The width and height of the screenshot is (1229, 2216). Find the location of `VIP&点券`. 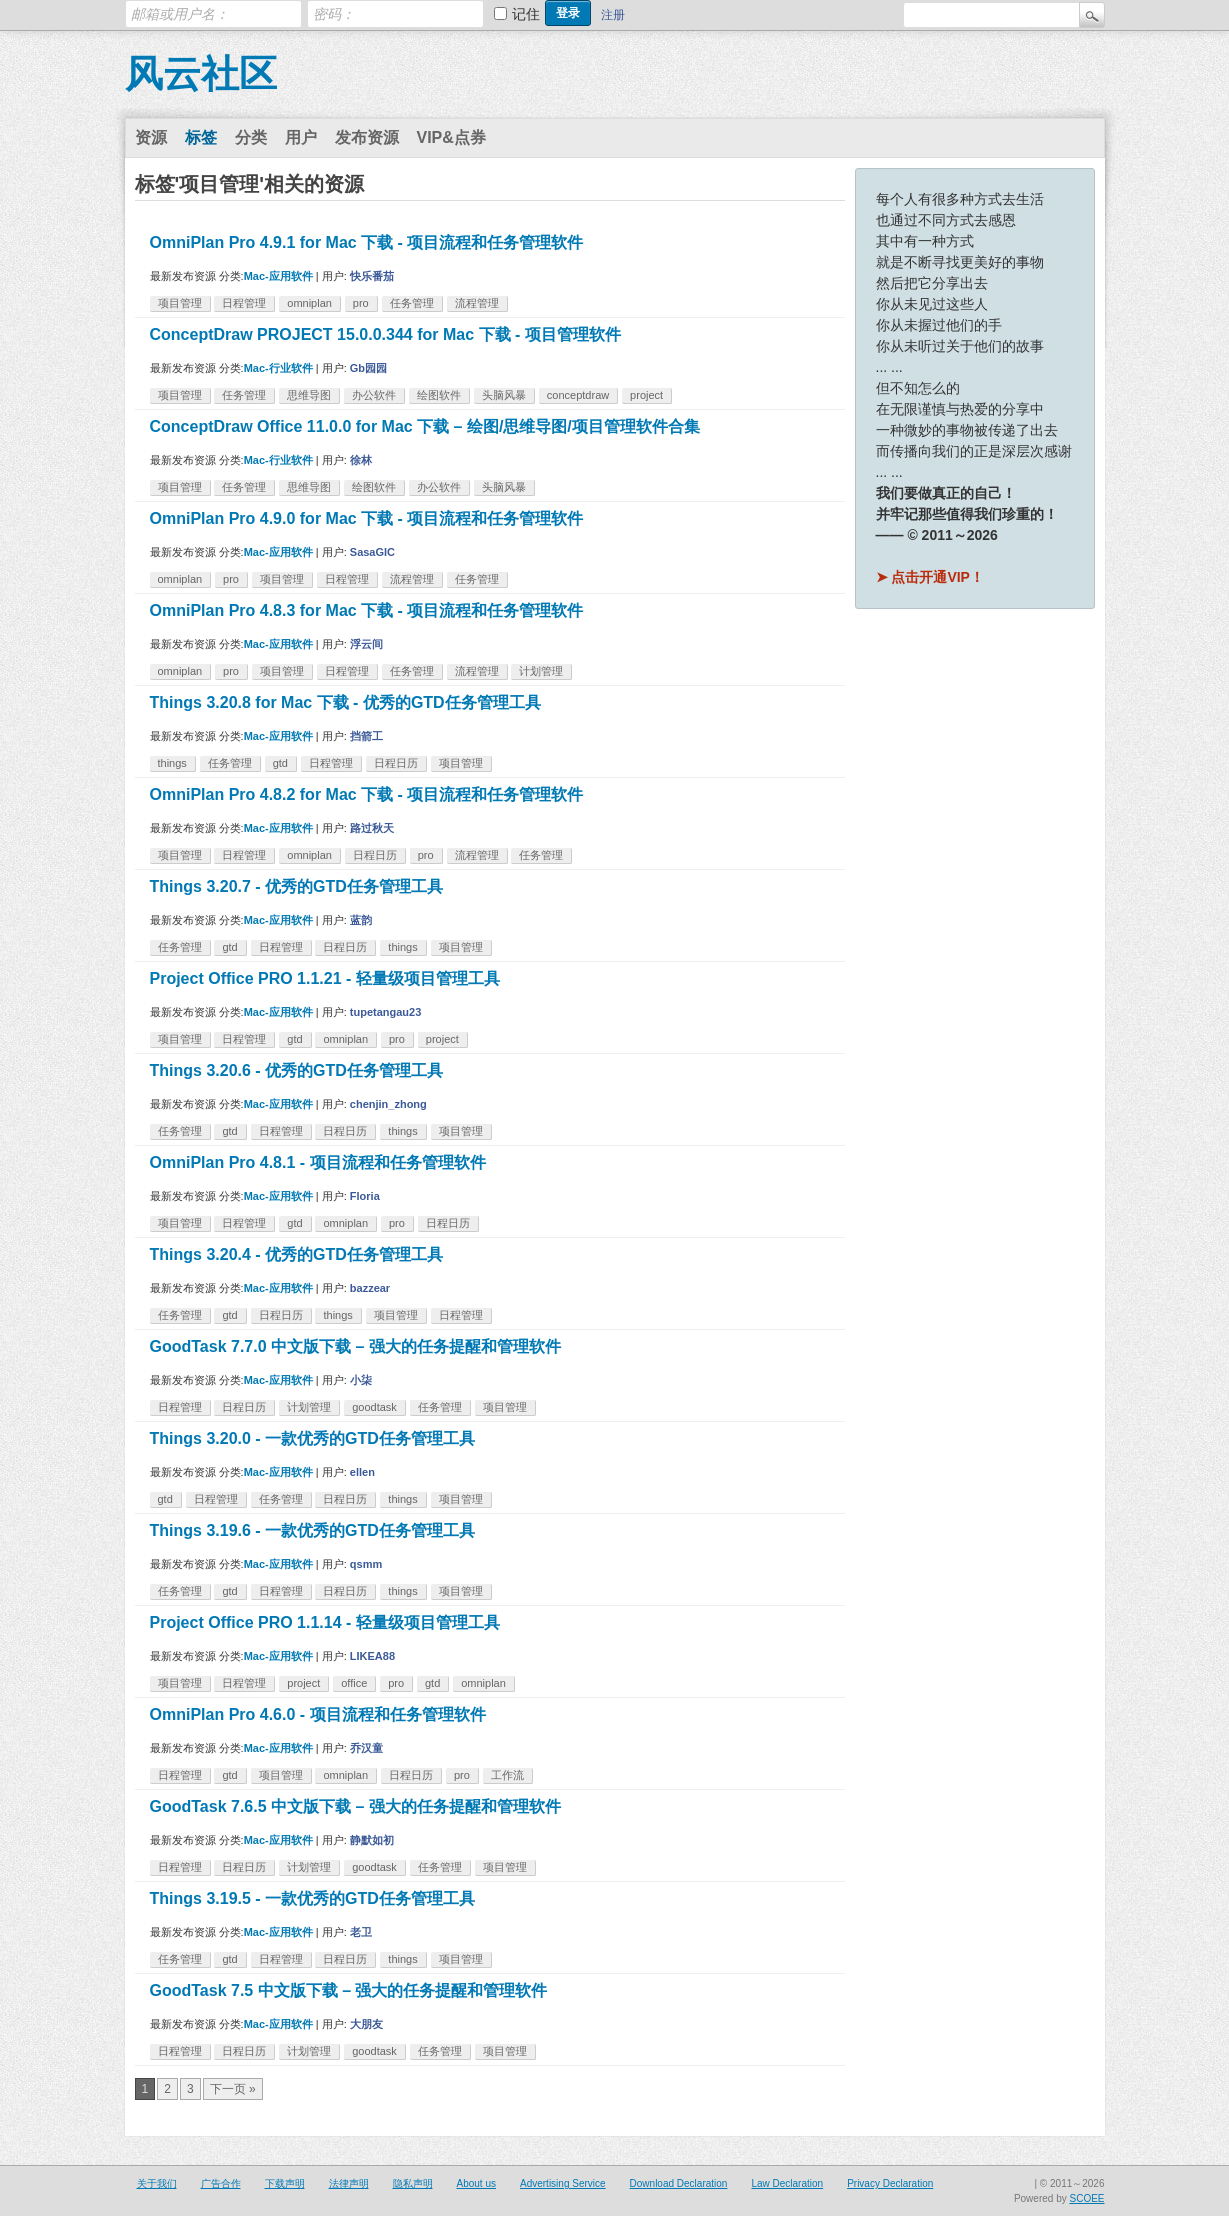

VIP&点券 is located at coordinates (451, 137).